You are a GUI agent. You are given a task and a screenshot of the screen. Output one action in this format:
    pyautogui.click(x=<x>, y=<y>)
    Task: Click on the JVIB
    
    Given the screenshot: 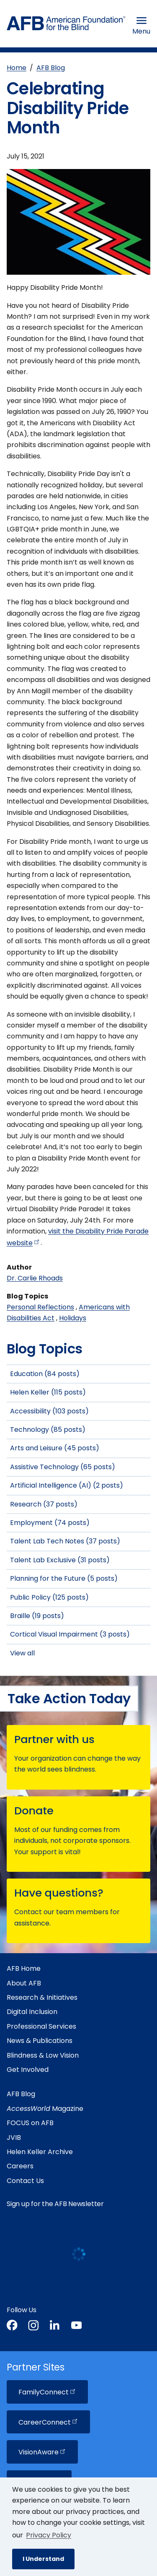 What is the action you would take?
    pyautogui.click(x=14, y=2137)
    